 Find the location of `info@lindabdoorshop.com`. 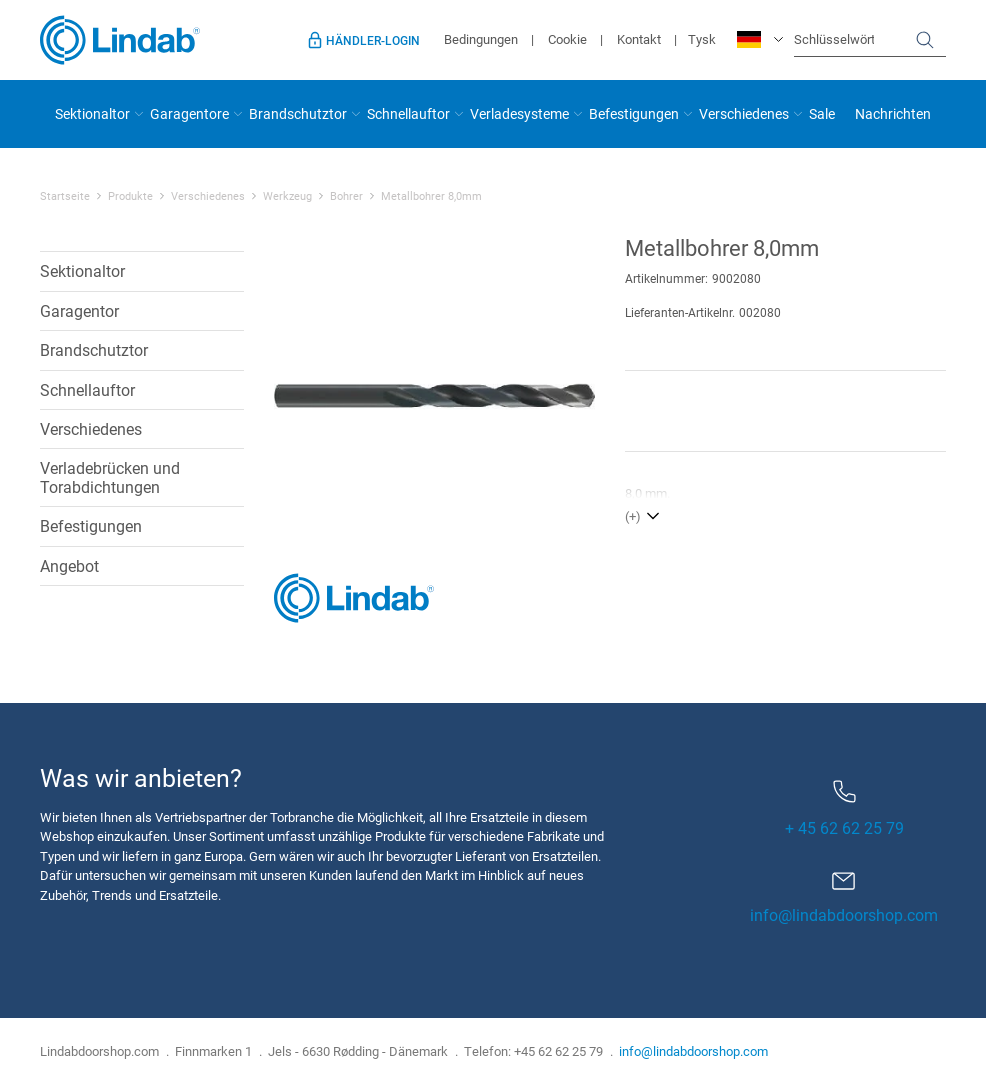

info@lindabdoorshop.com is located at coordinates (844, 914).